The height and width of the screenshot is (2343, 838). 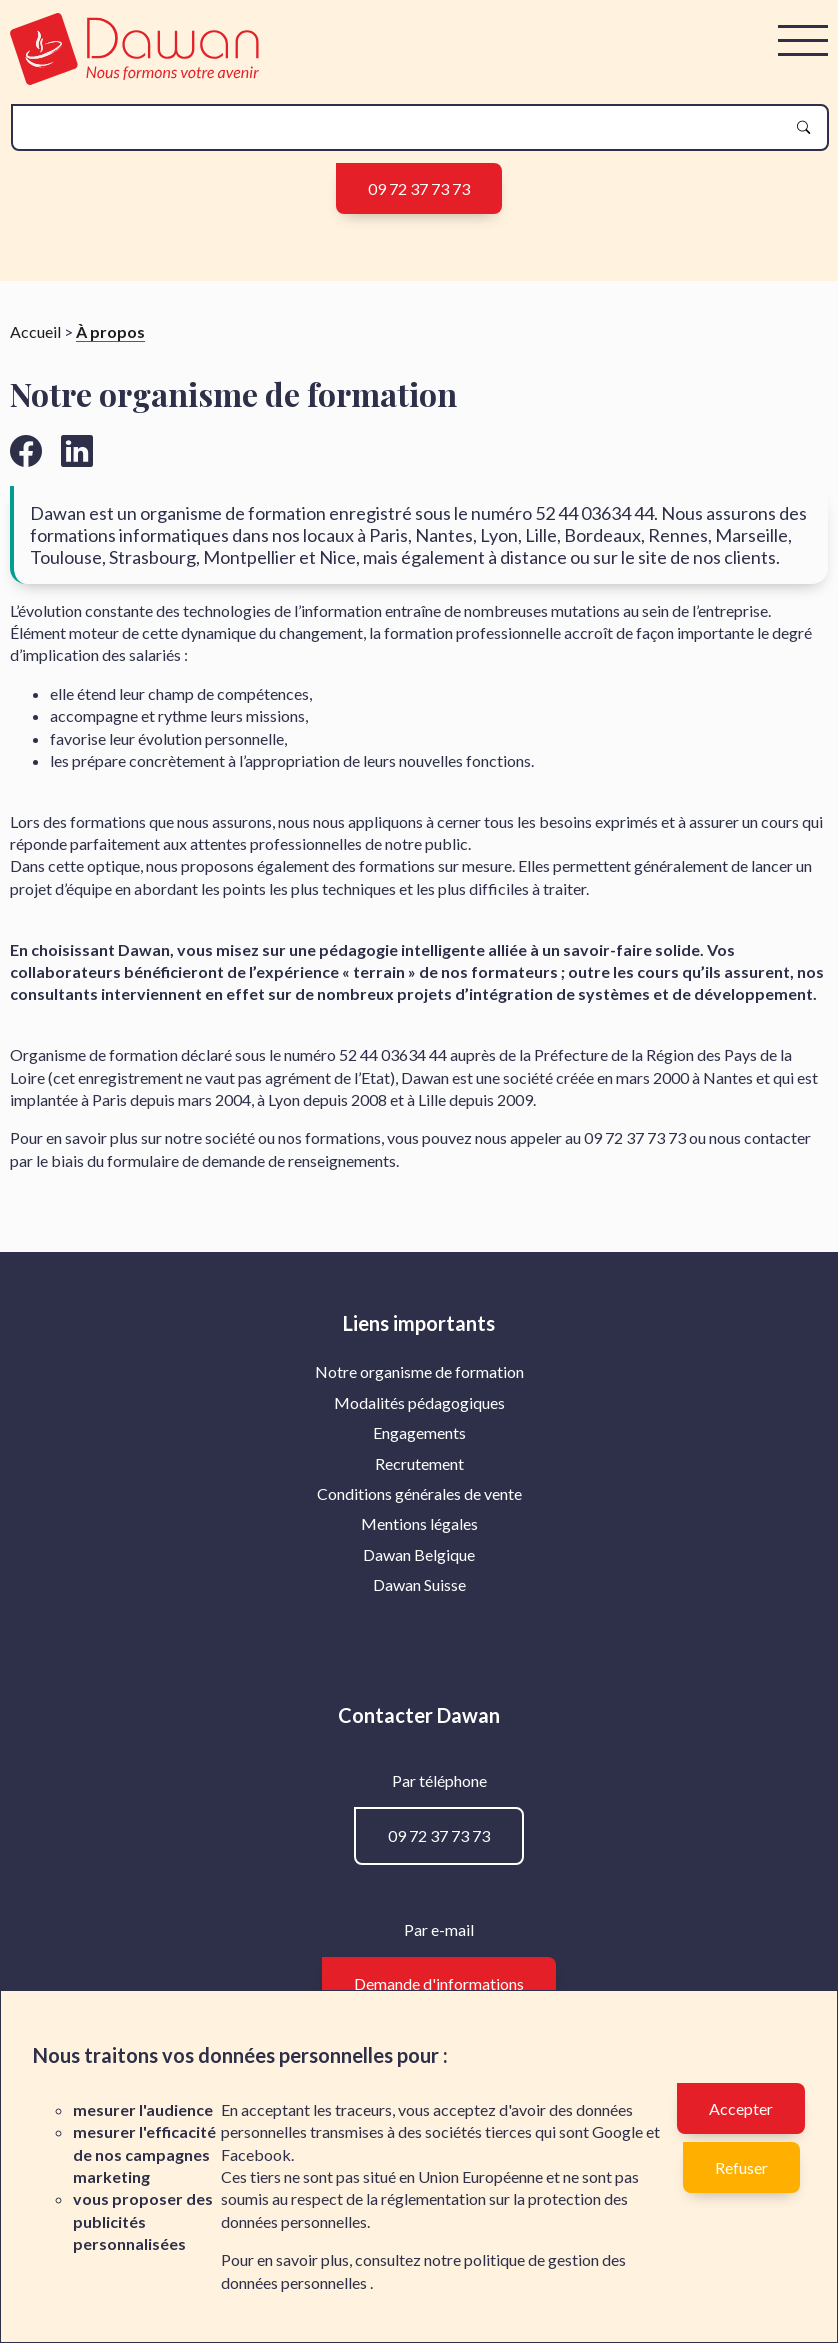 I want to click on [Aller vers la page linkedin de Dawan], so click(x=77, y=450).